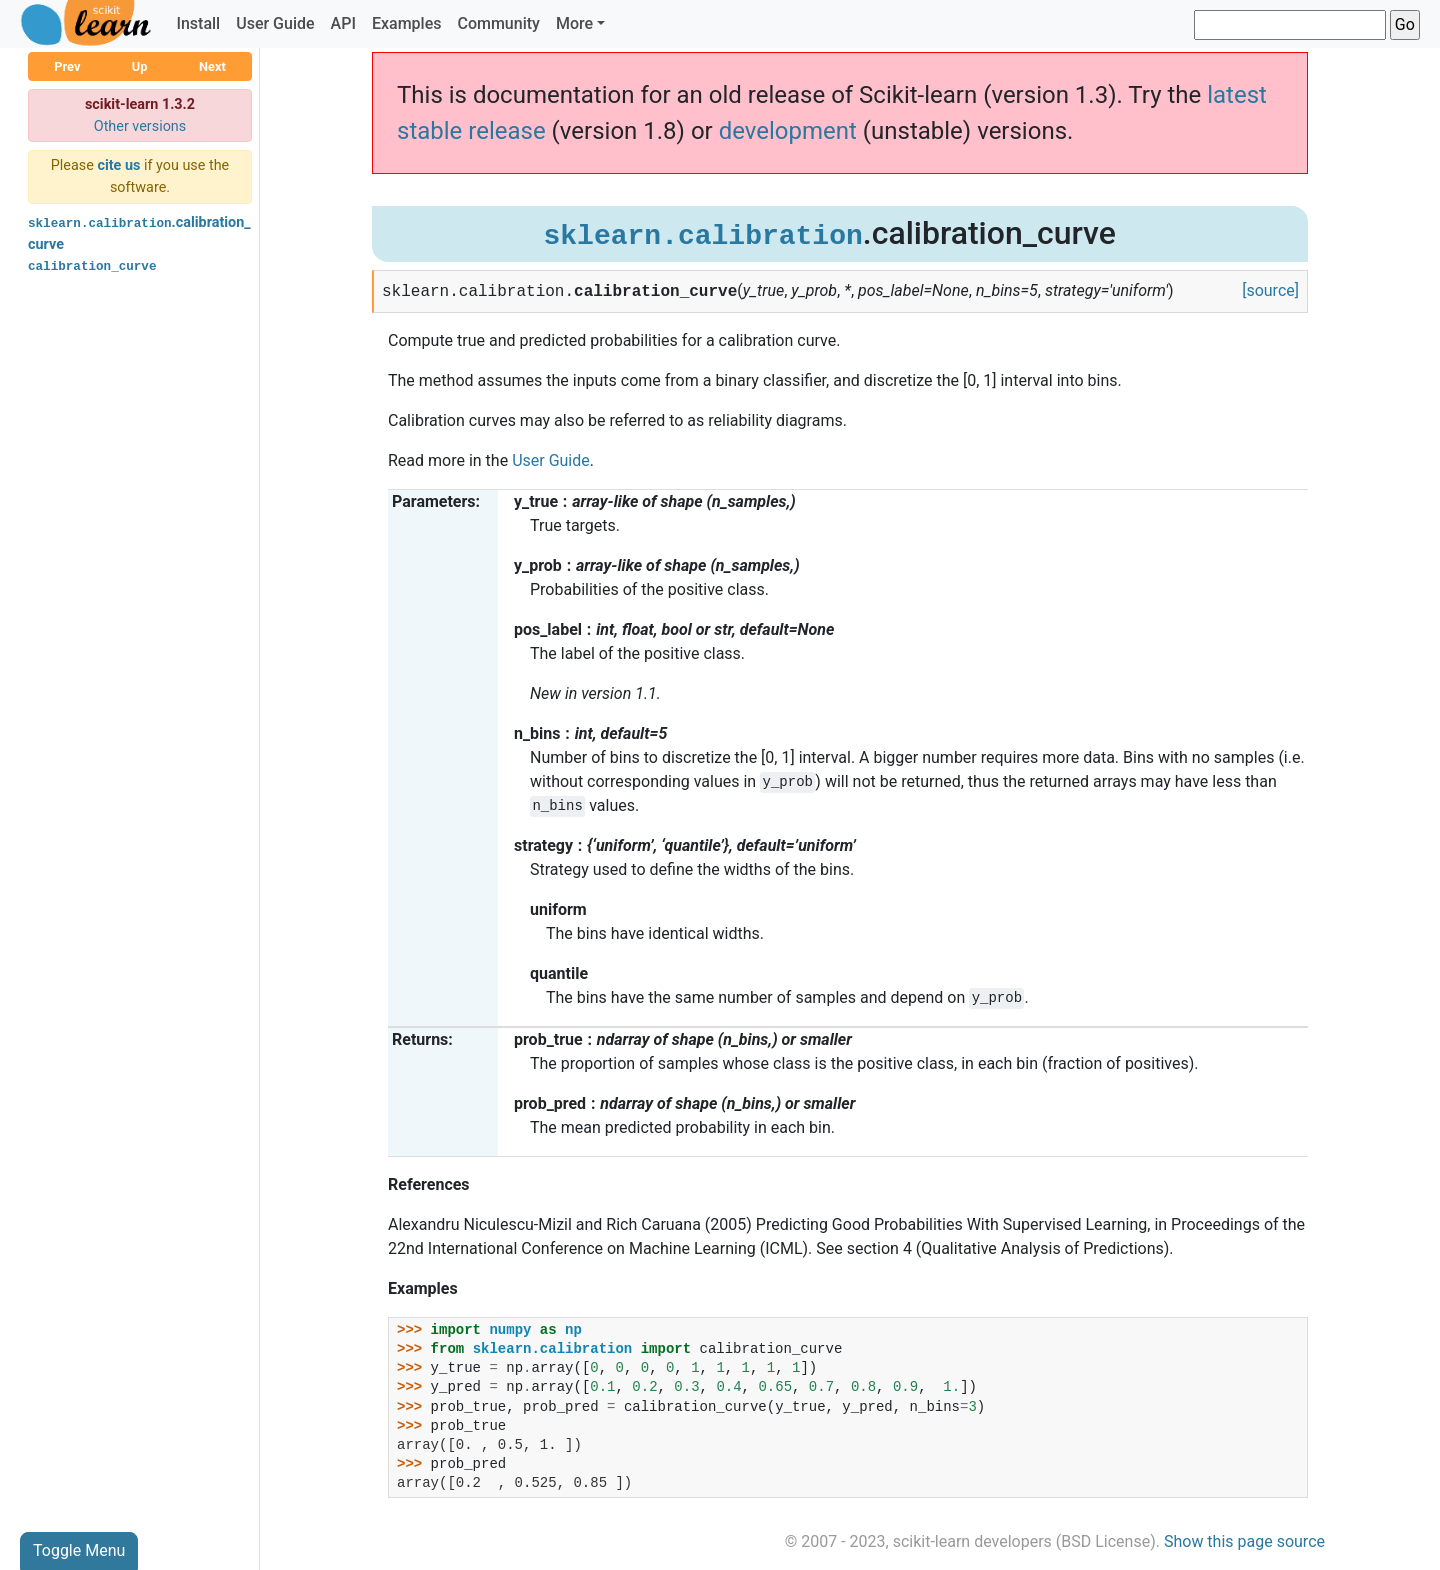 The width and height of the screenshot is (1440, 1570). What do you see at coordinates (1244, 1541) in the screenshot?
I see `Show this page source` at bounding box center [1244, 1541].